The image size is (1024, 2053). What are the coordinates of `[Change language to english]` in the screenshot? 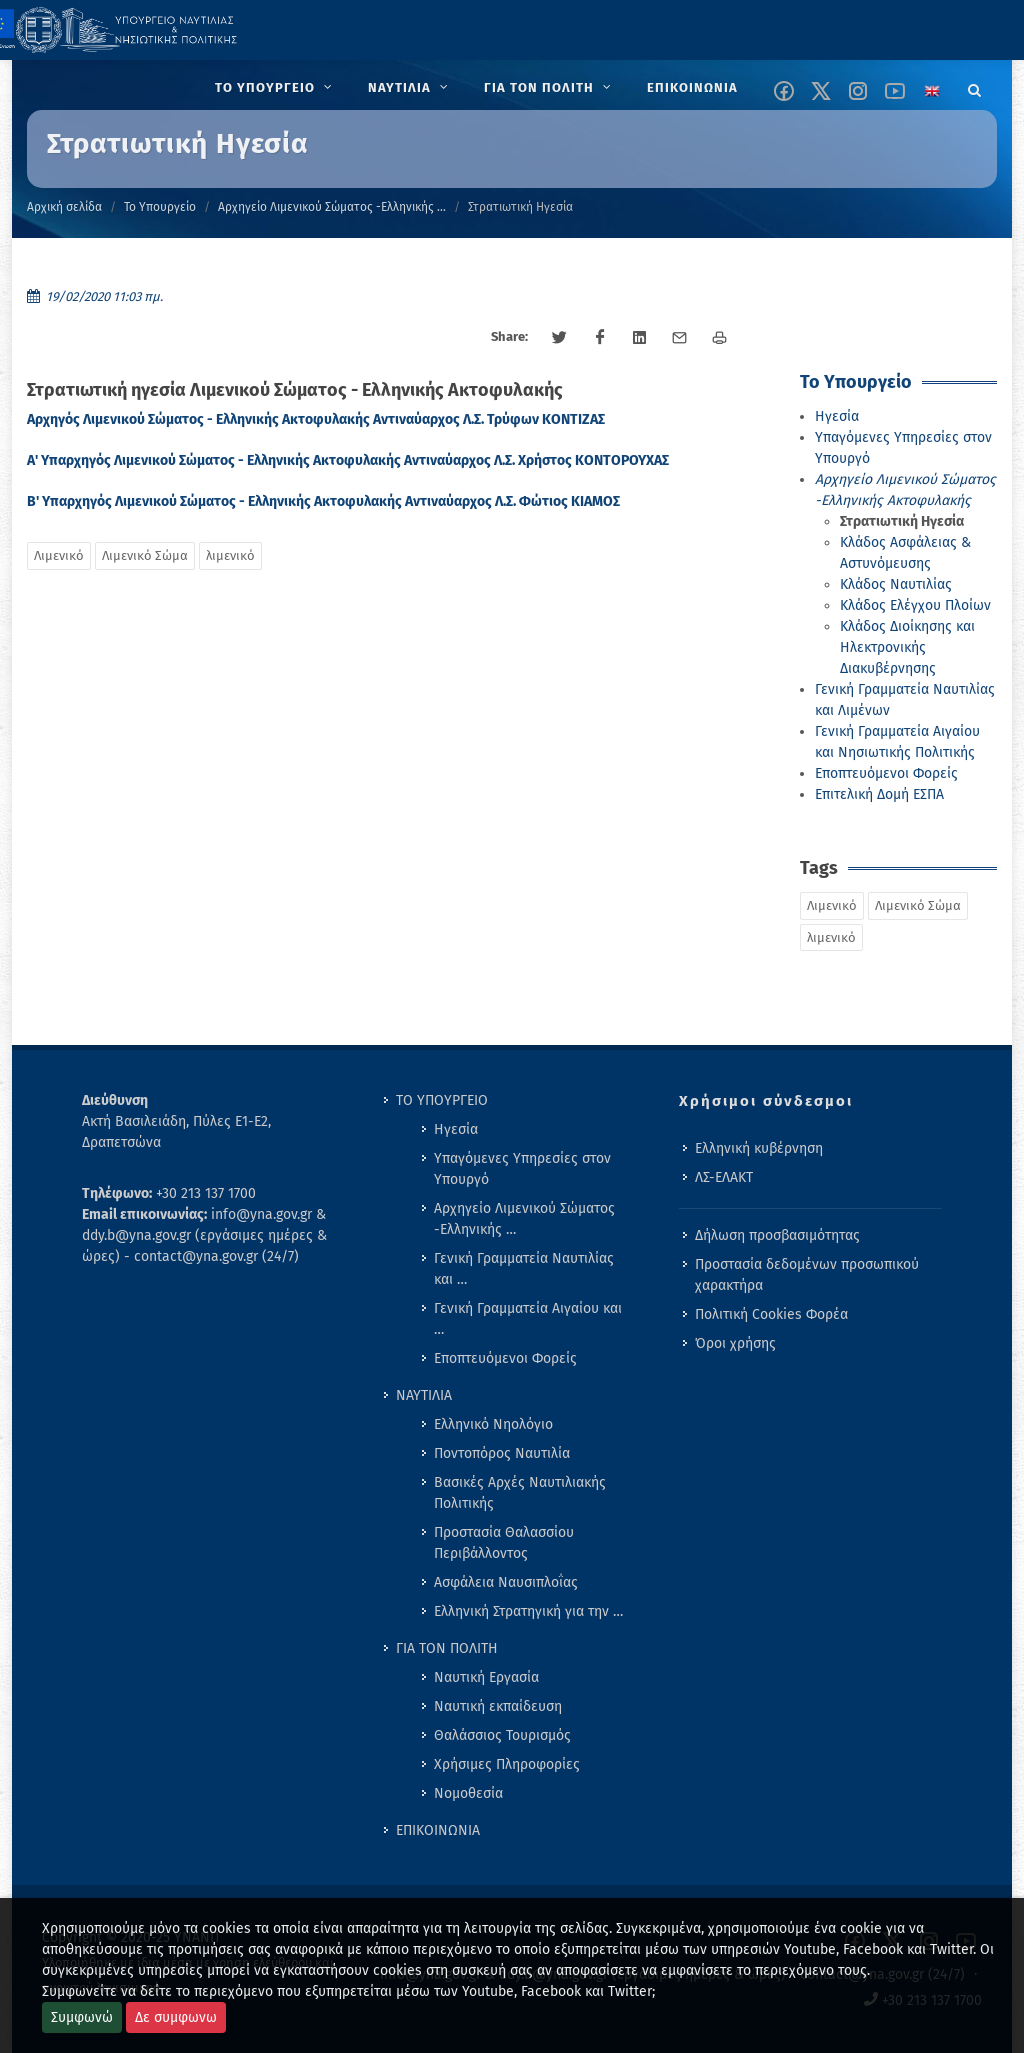 It's located at (932, 91).